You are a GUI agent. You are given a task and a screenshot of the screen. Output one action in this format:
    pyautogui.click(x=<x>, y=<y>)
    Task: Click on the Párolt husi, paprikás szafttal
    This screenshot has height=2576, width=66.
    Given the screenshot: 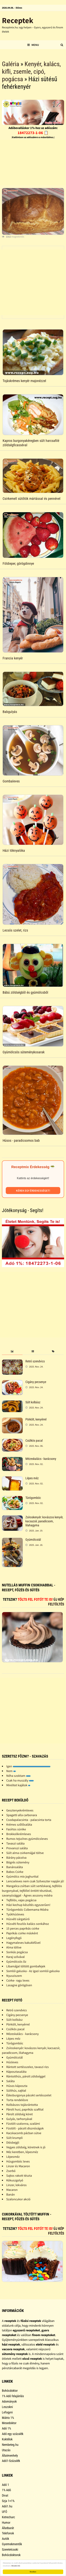 What is the action you would take?
    pyautogui.click(x=25, y=2109)
    